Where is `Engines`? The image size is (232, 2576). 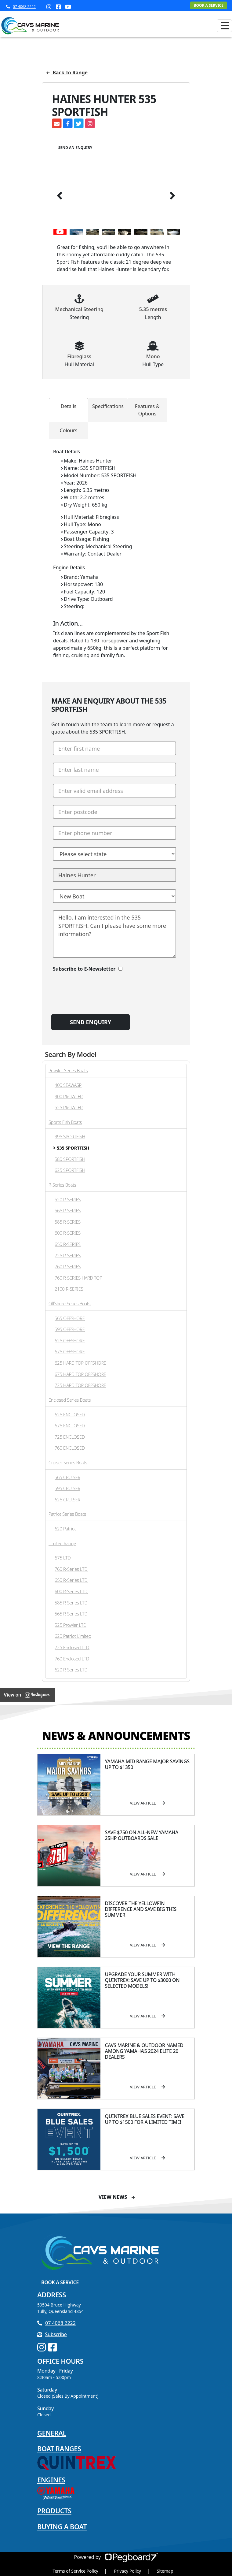
Engines is located at coordinates (51, 2479).